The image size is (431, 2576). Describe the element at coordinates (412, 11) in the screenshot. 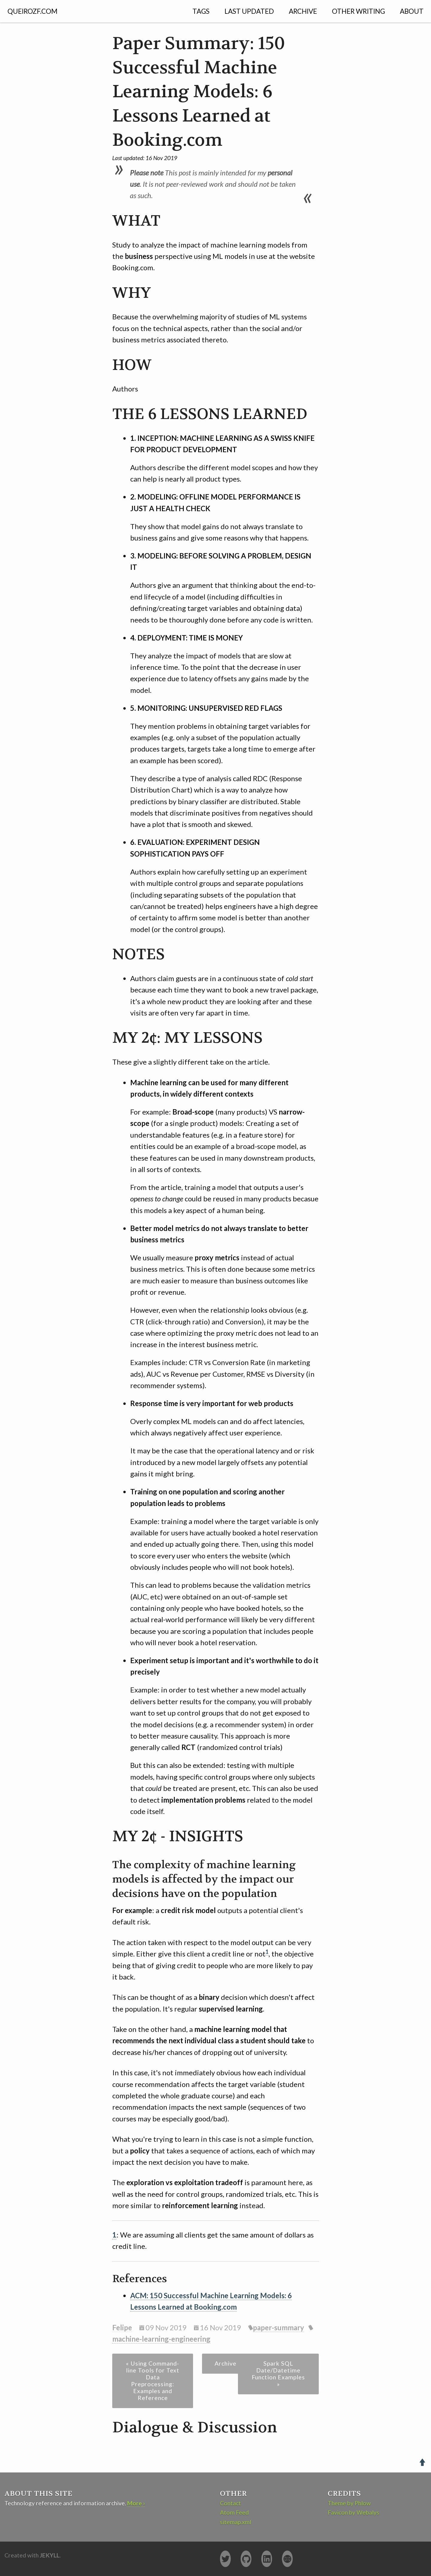

I see `About` at that location.